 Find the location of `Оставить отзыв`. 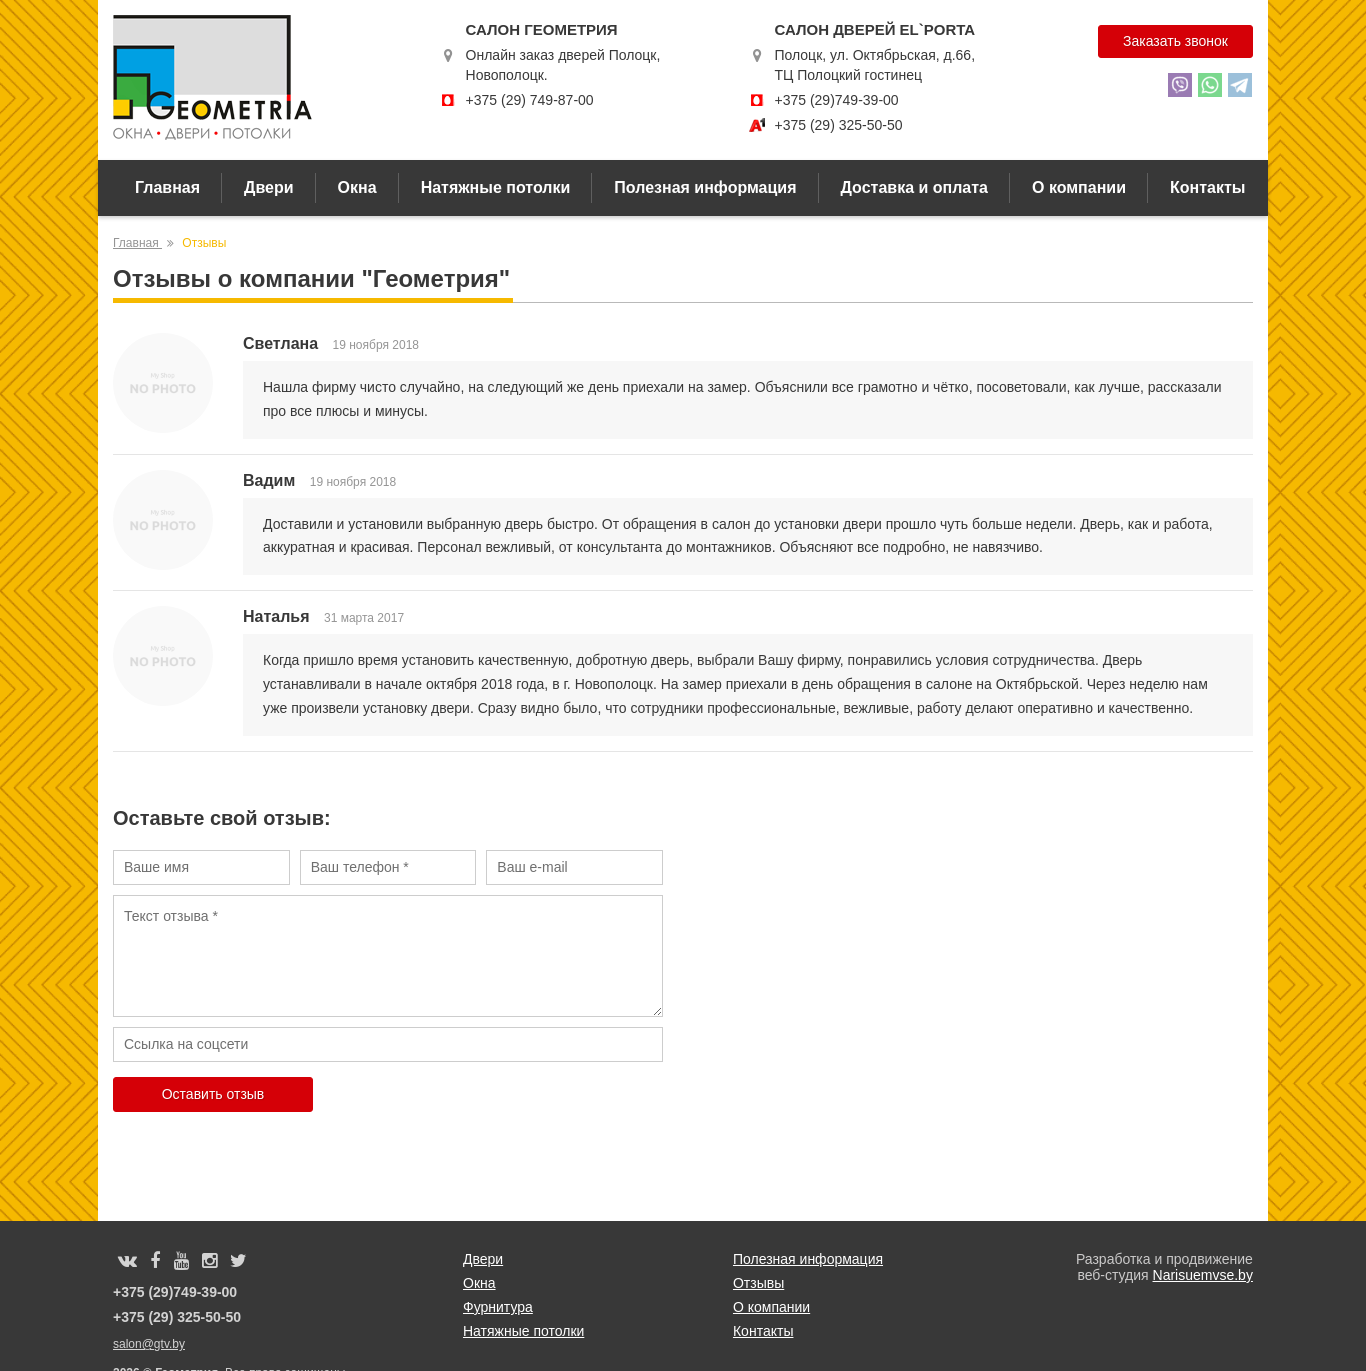

Оставить отзыв is located at coordinates (213, 1094).